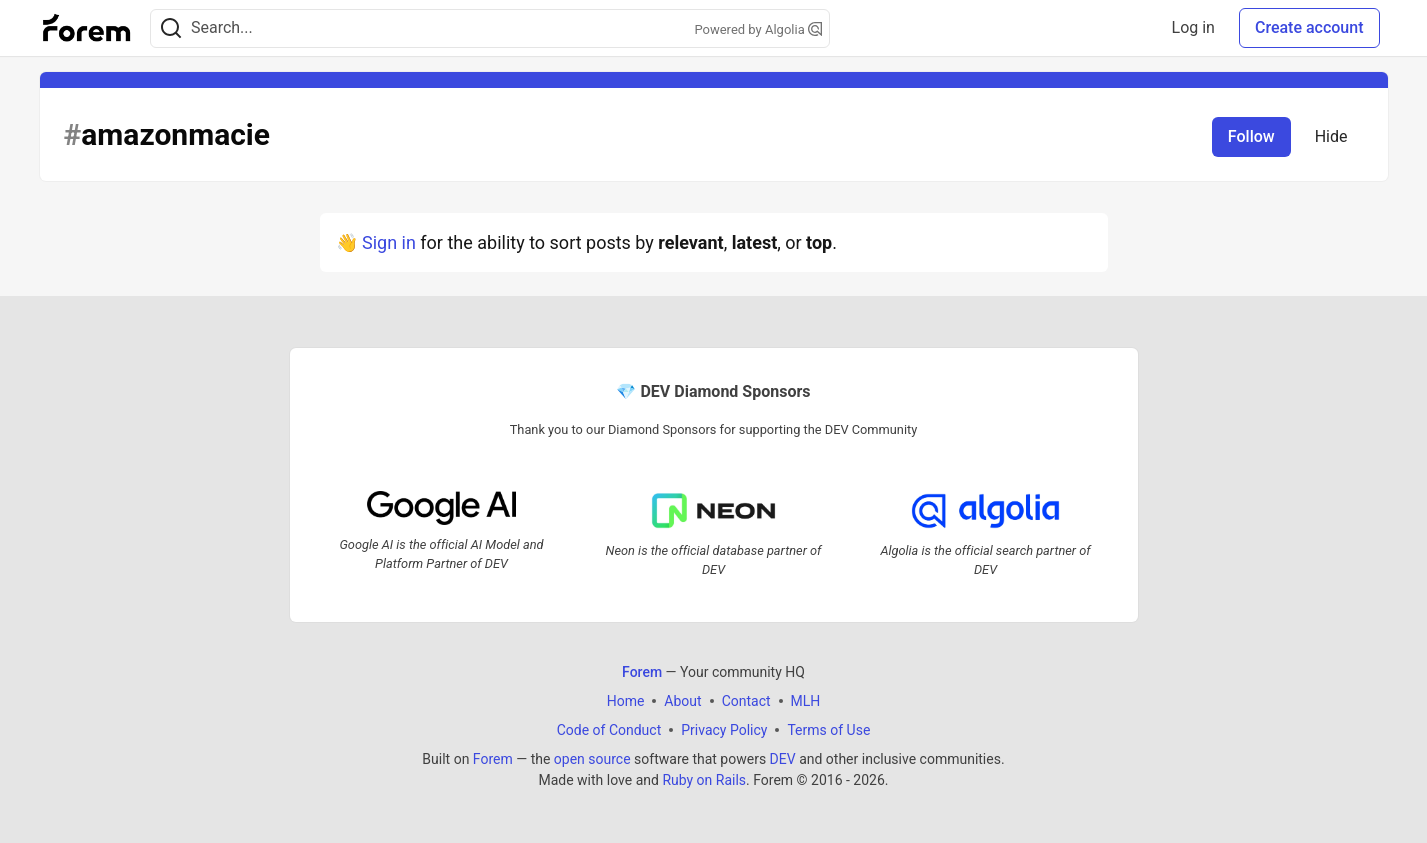 Image resolution: width=1427 pixels, height=843 pixels. What do you see at coordinates (682, 701) in the screenshot?
I see `About` at bounding box center [682, 701].